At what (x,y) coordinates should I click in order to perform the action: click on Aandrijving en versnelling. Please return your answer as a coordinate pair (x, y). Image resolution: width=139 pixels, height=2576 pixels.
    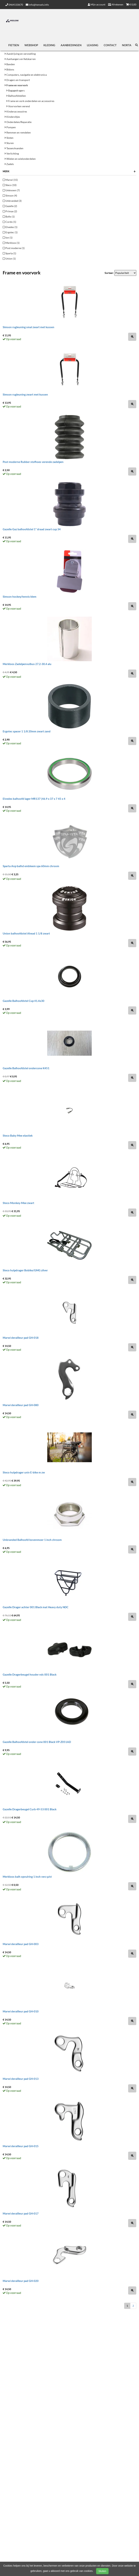
    Looking at the image, I should click on (20, 53).